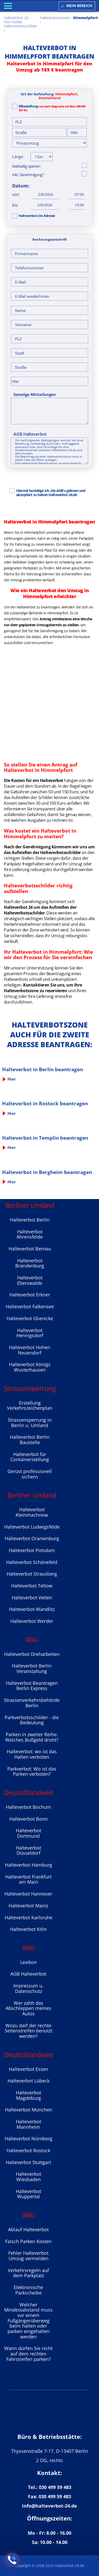 The width and height of the screenshot is (99, 2576). What do you see at coordinates (30, 1474) in the screenshot?
I see `Gerüst professionell sichern` at bounding box center [30, 1474].